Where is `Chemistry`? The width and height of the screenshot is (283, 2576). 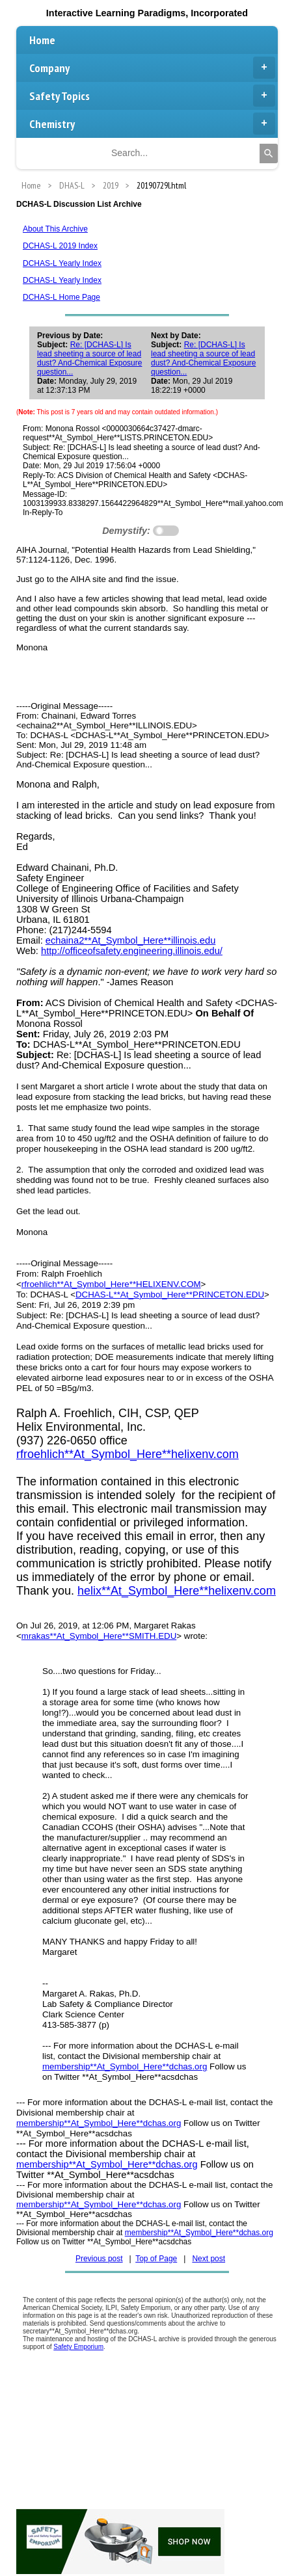 Chemistry is located at coordinates (152, 124).